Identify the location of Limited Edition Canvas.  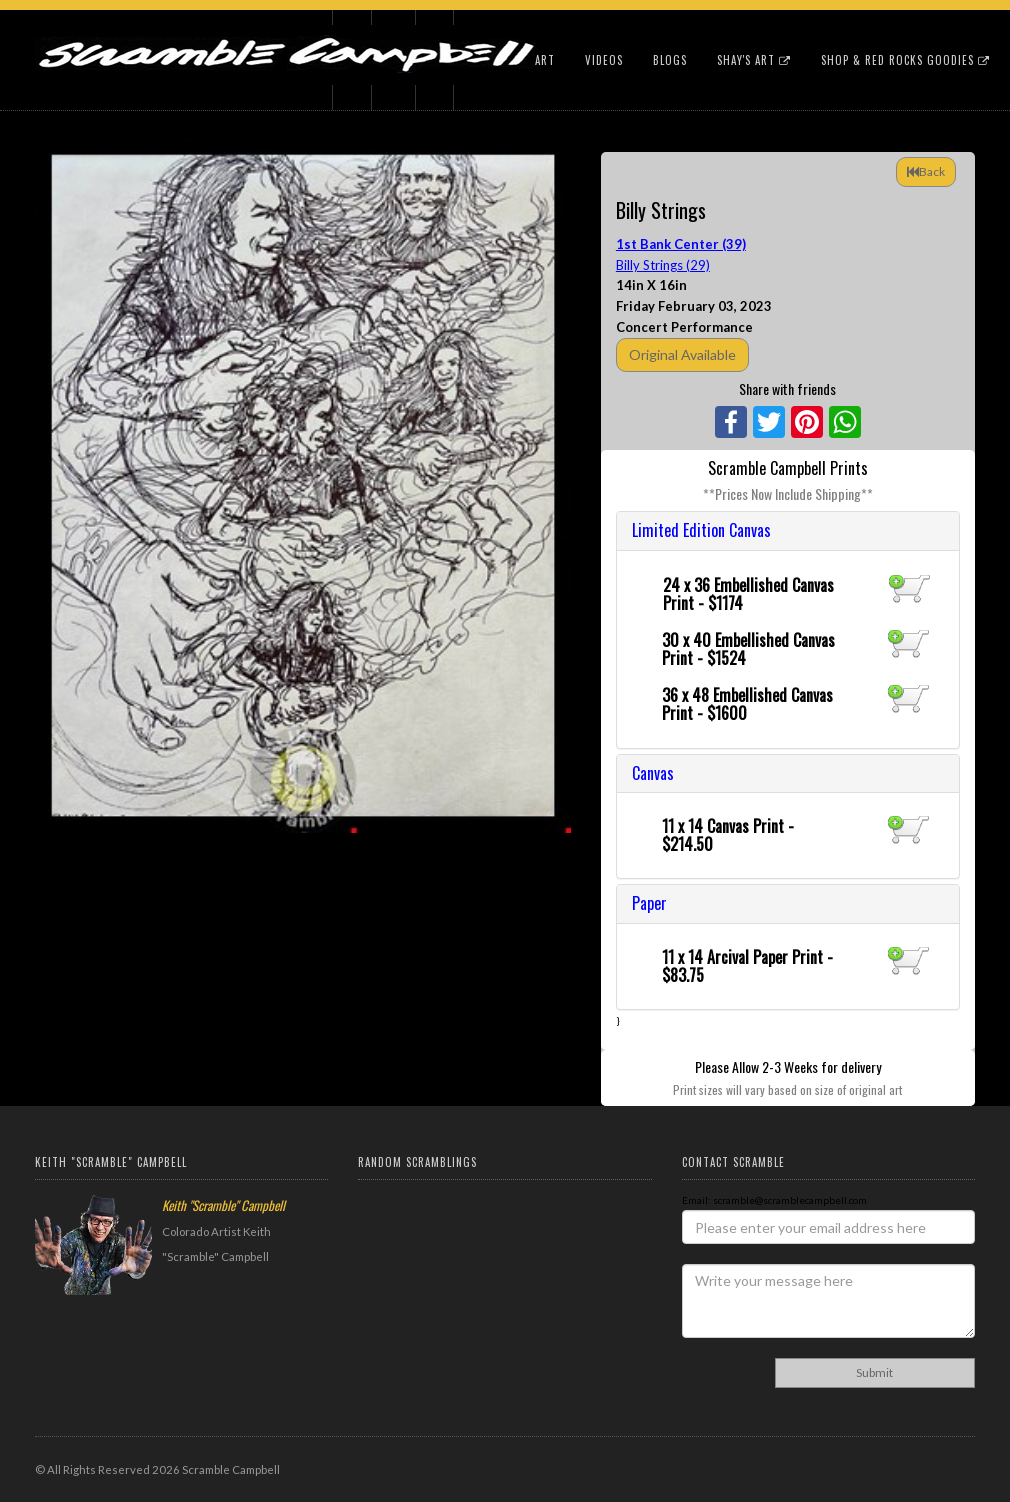
(701, 530).